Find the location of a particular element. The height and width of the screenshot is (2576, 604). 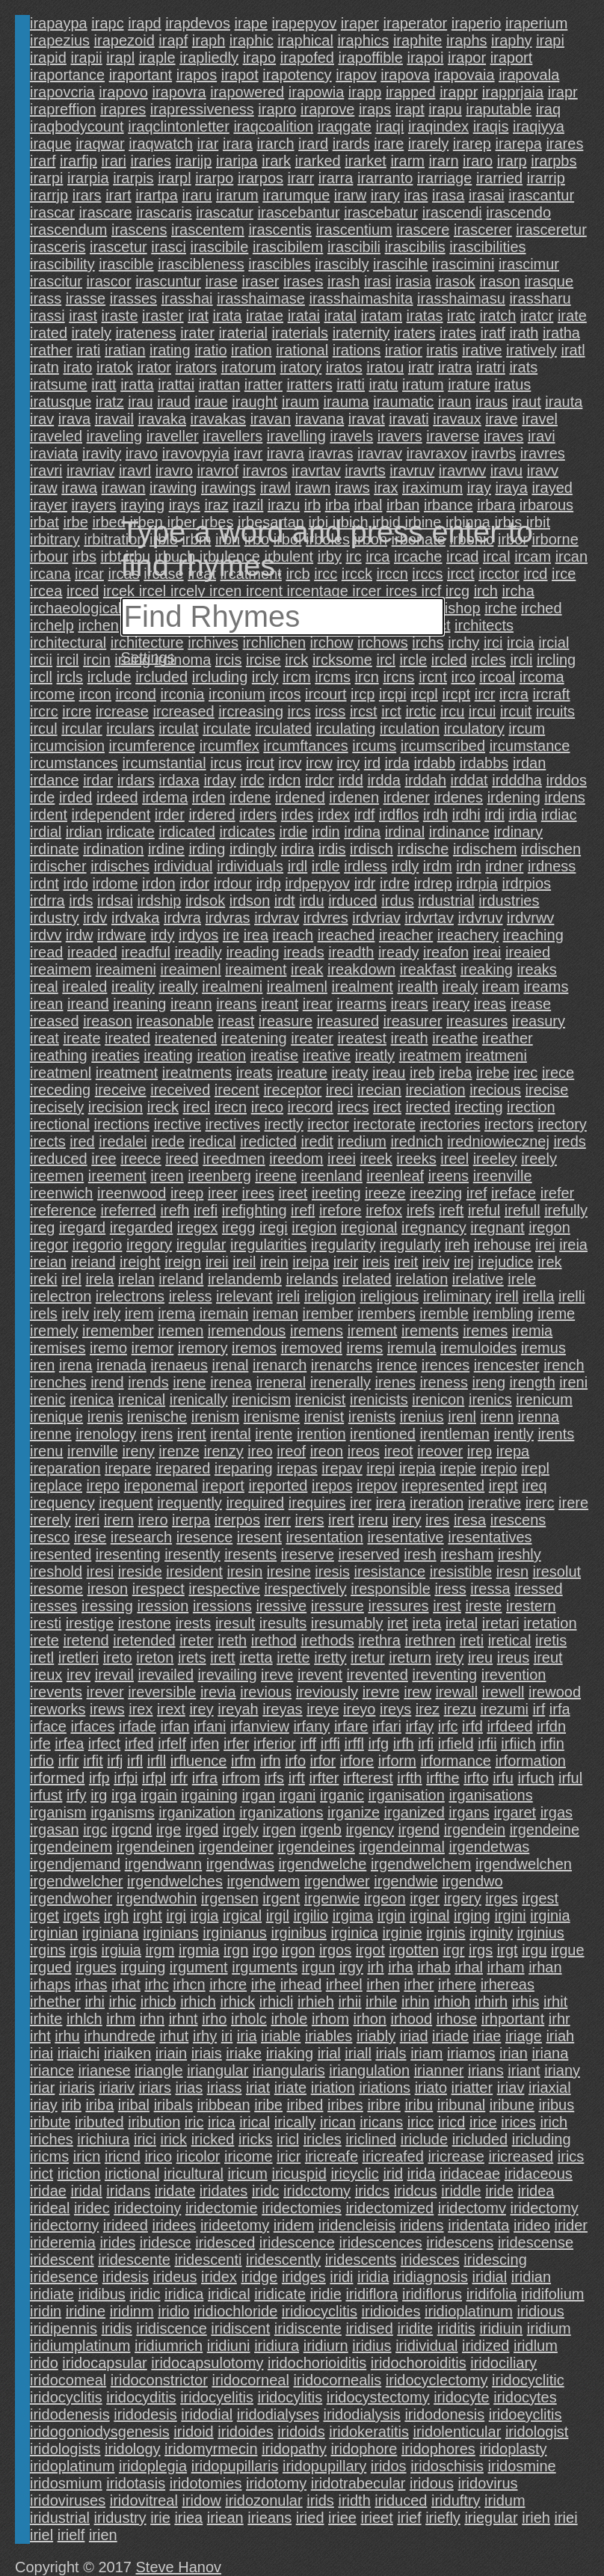

irfaces is located at coordinates (92, 1726).